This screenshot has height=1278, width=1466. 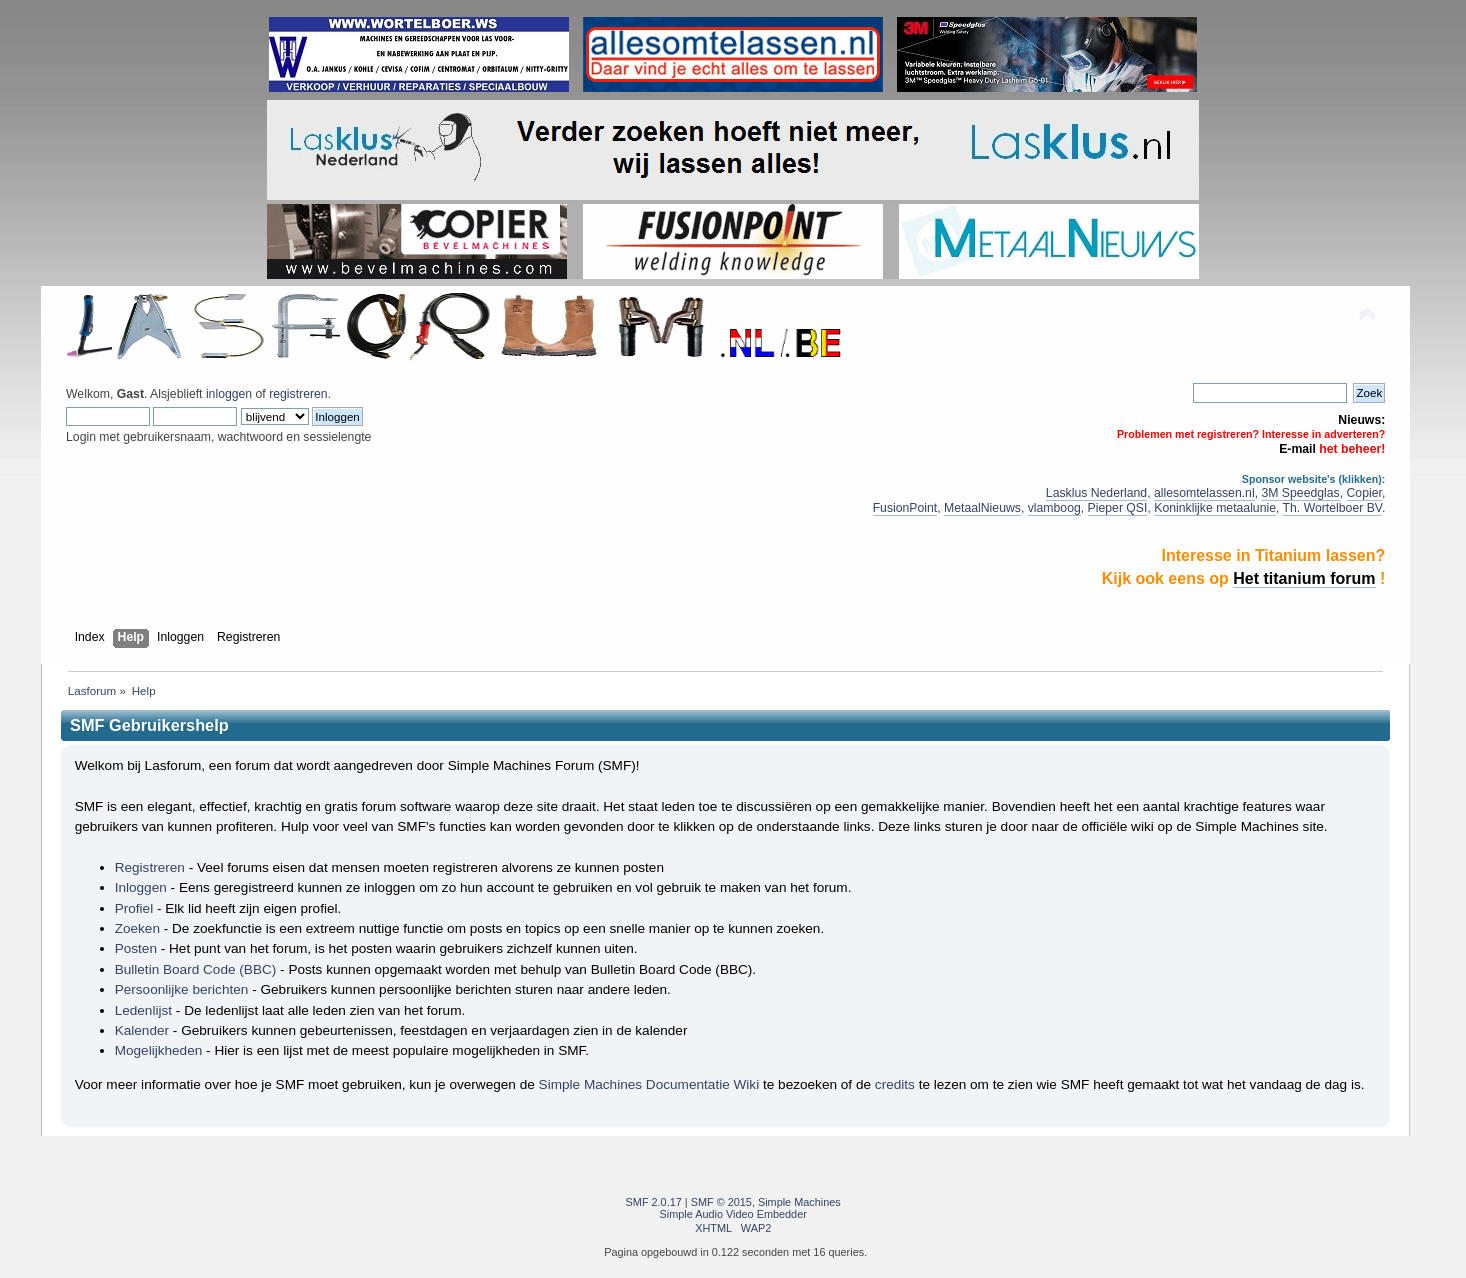 I want to click on Kalender, so click(x=142, y=1030).